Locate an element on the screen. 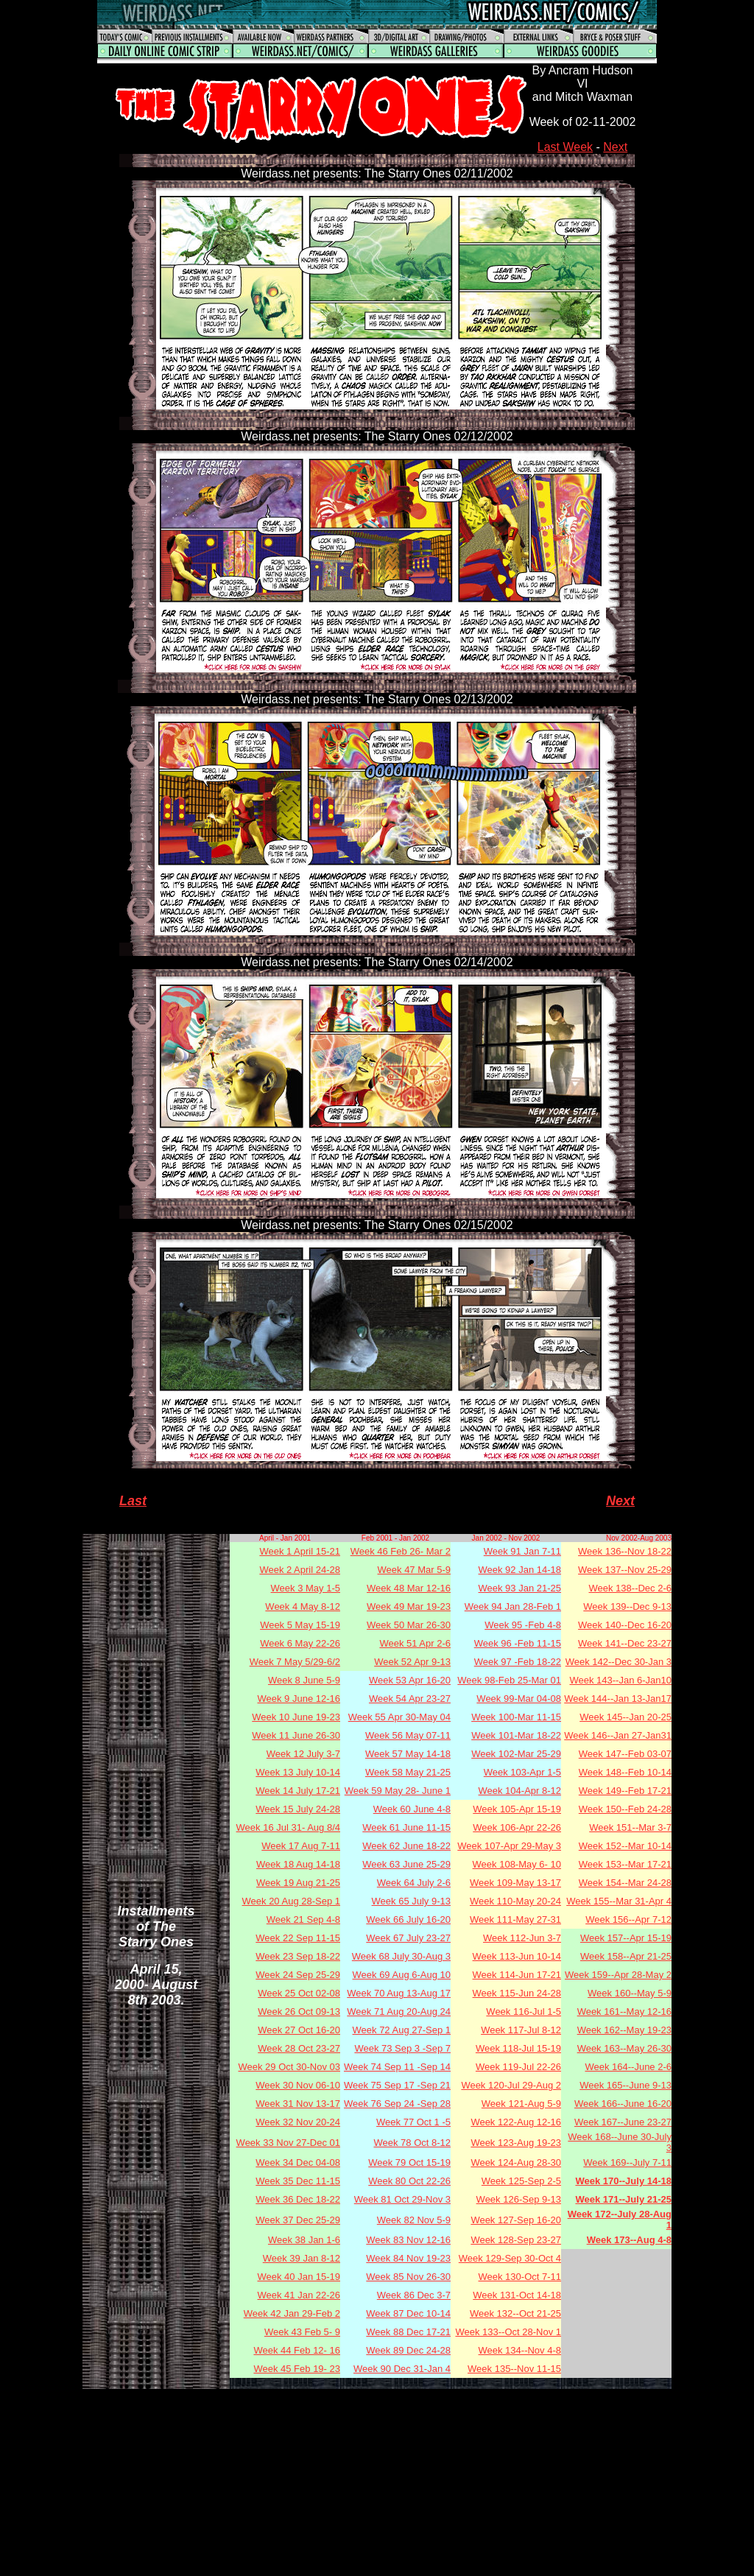 This screenshot has height=2576, width=754. Week 161--May 12-16 is located at coordinates (624, 2011).